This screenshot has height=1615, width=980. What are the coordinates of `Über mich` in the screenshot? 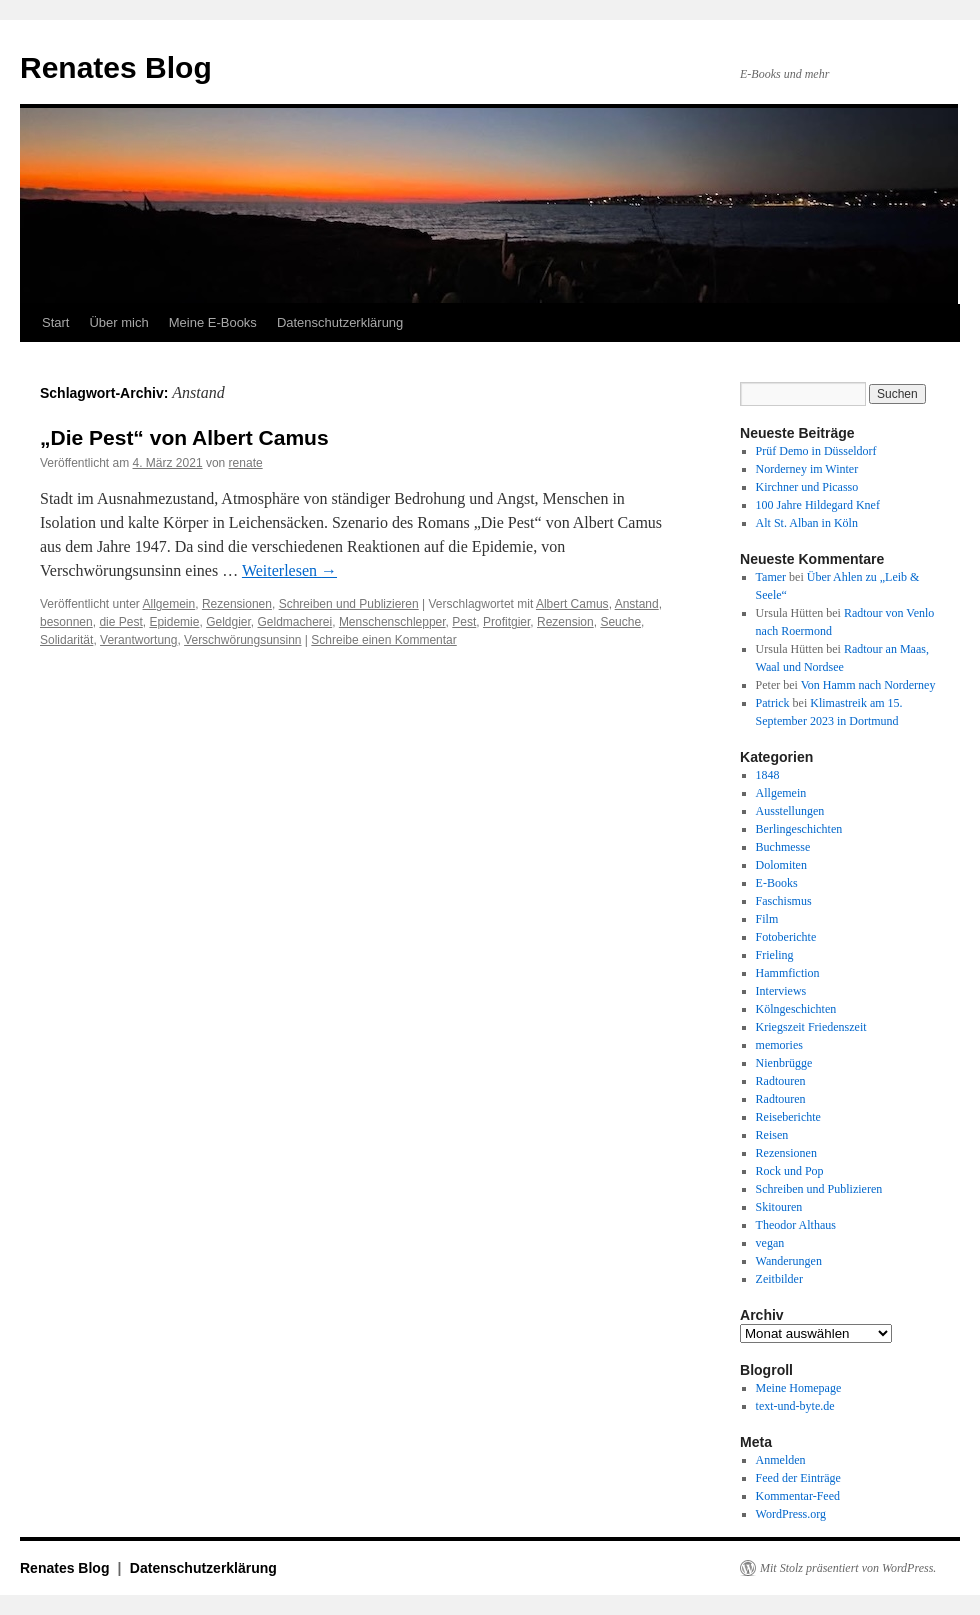 It's located at (118, 322).